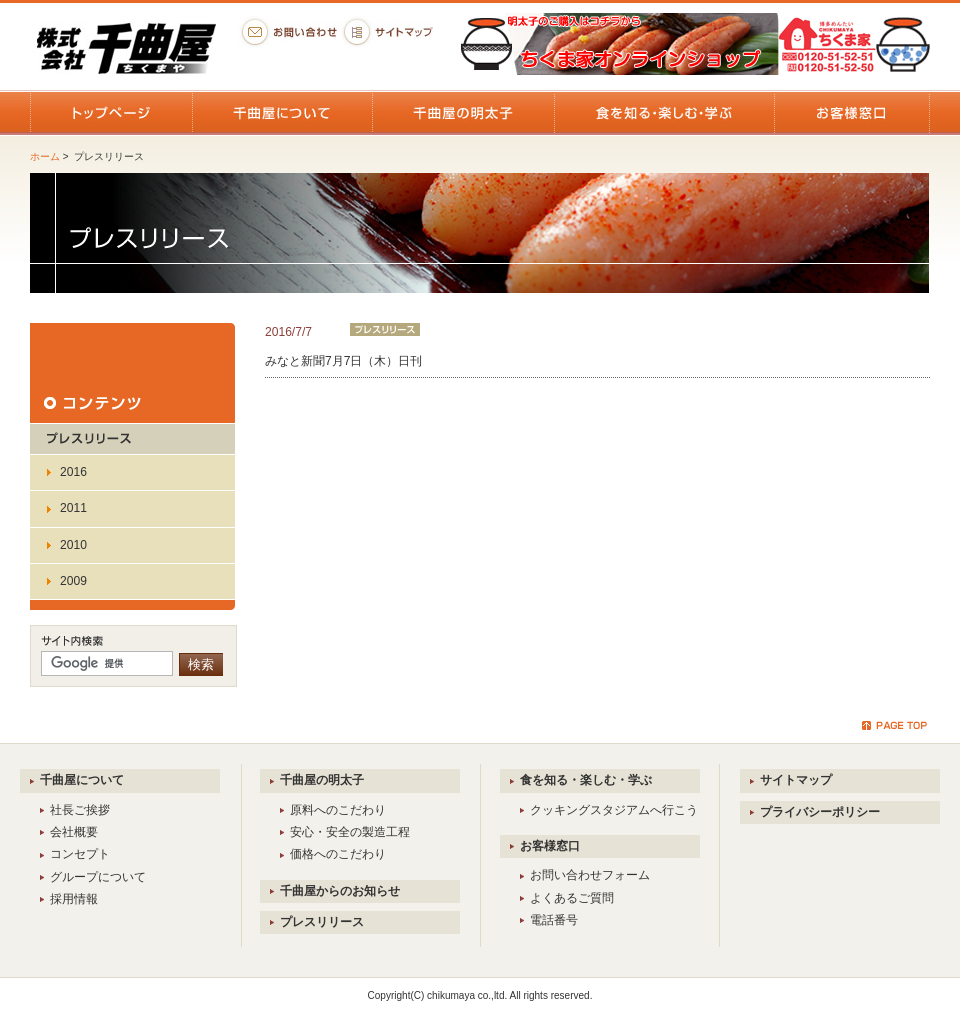 This screenshot has height=1035, width=960. I want to click on プレスリリース, so click(322, 922).